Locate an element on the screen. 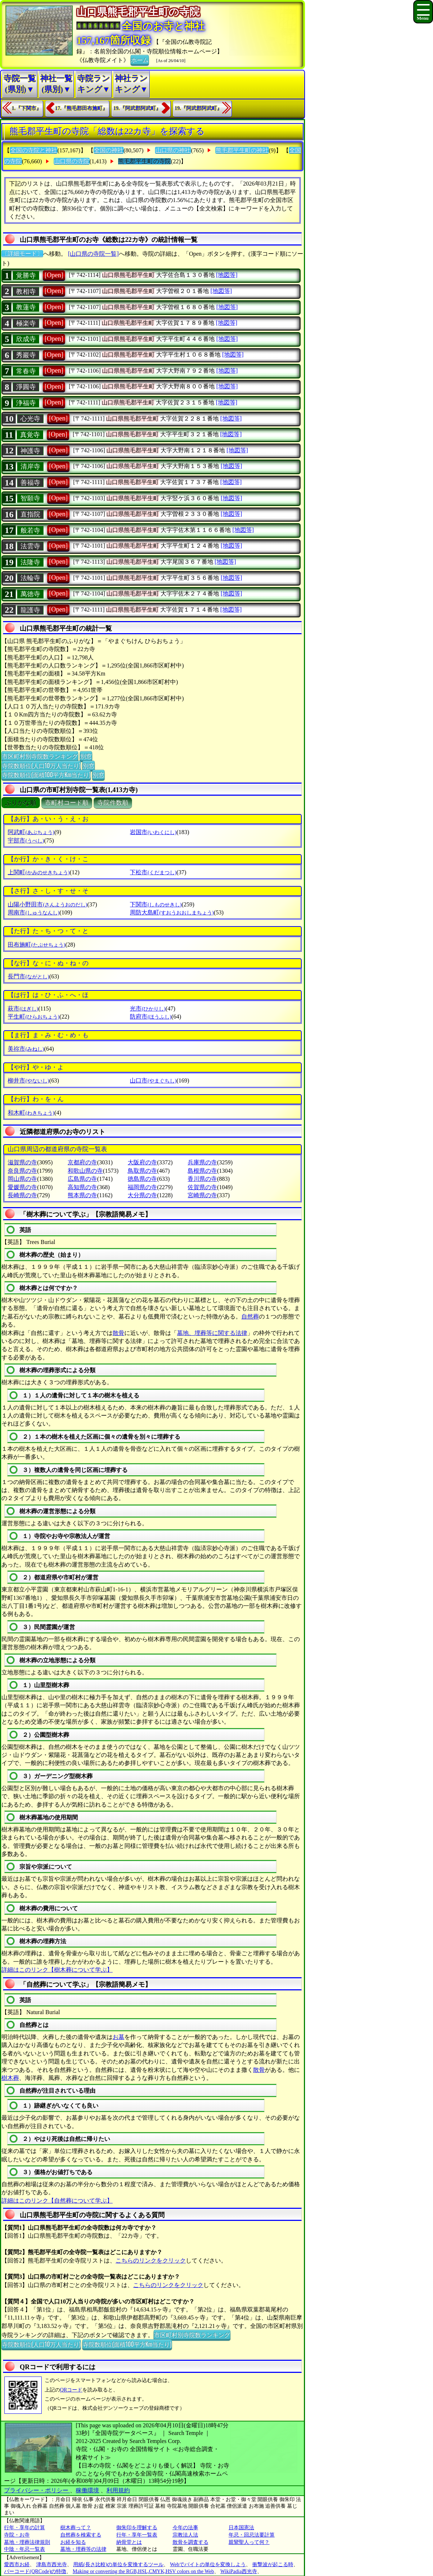  岡山県の寺 is located at coordinates (22, 1179).